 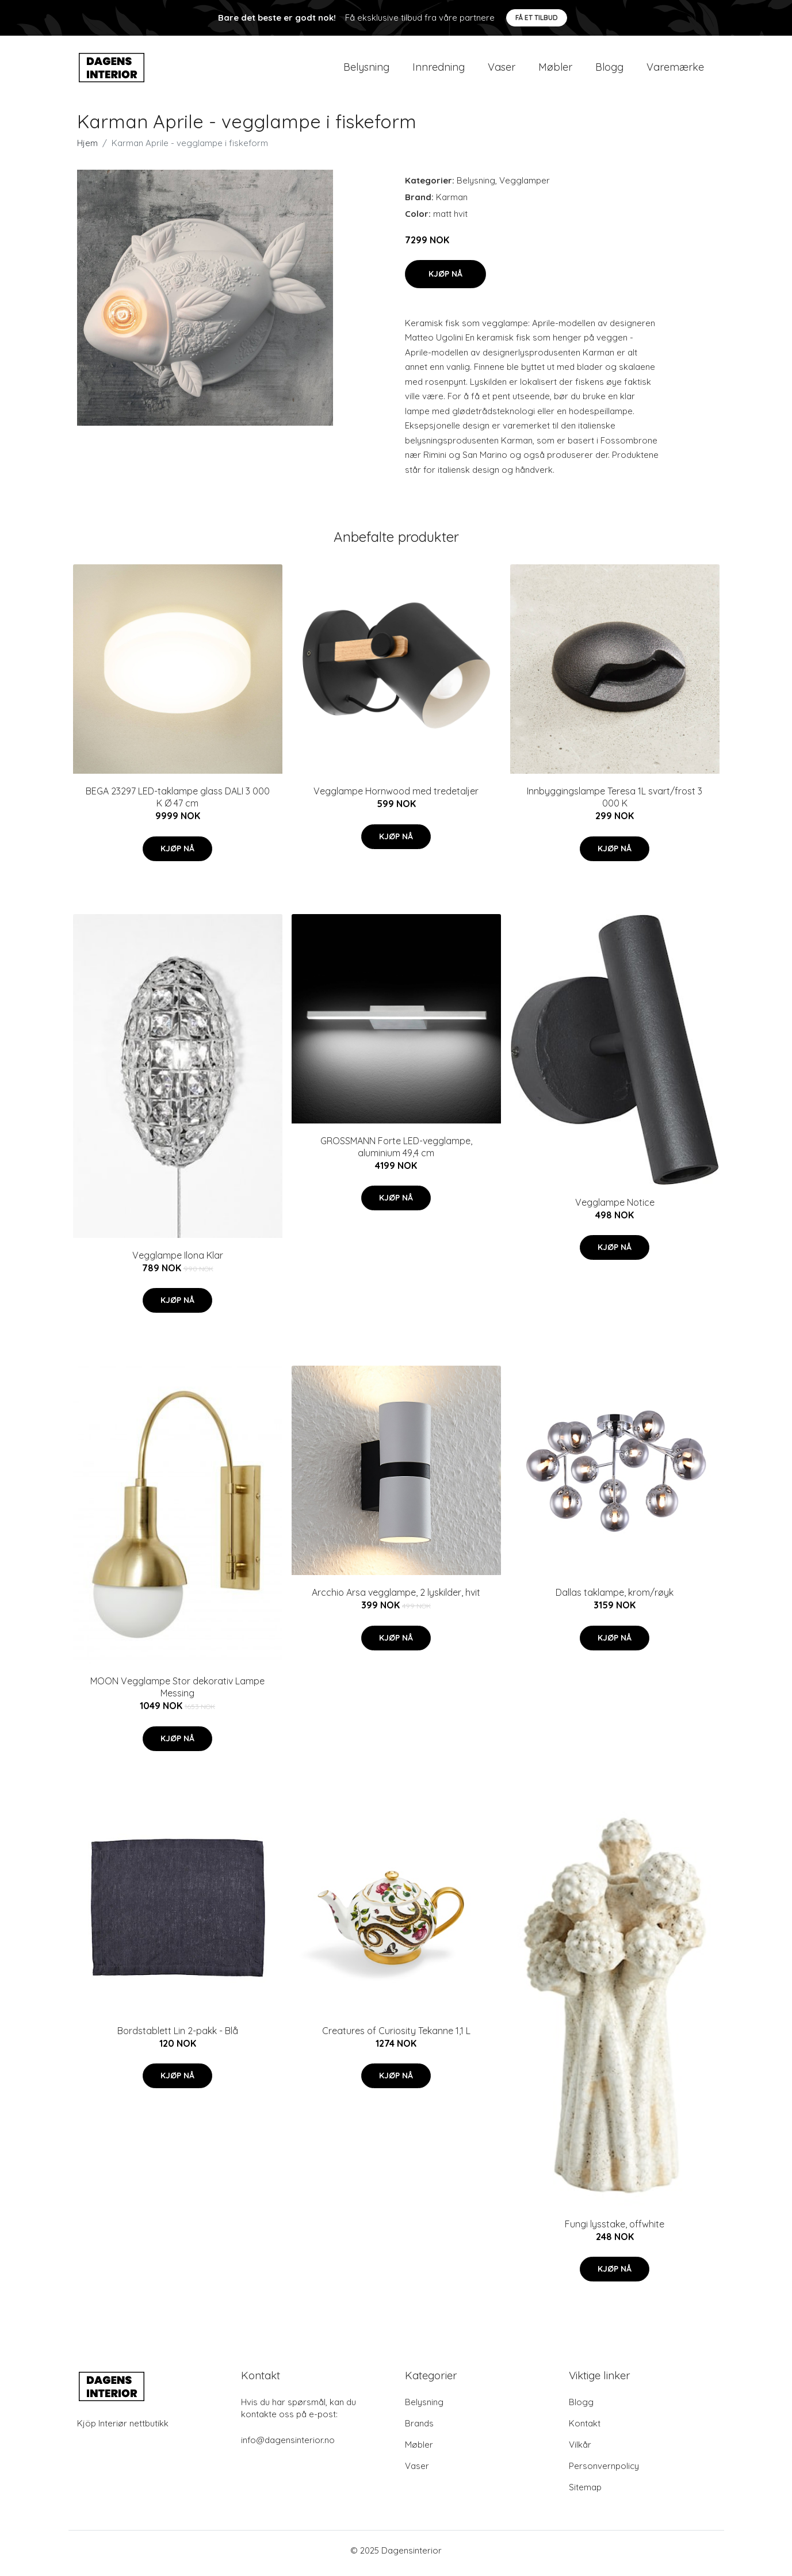 What do you see at coordinates (604, 2471) in the screenshot?
I see `Personvernpolicy` at bounding box center [604, 2471].